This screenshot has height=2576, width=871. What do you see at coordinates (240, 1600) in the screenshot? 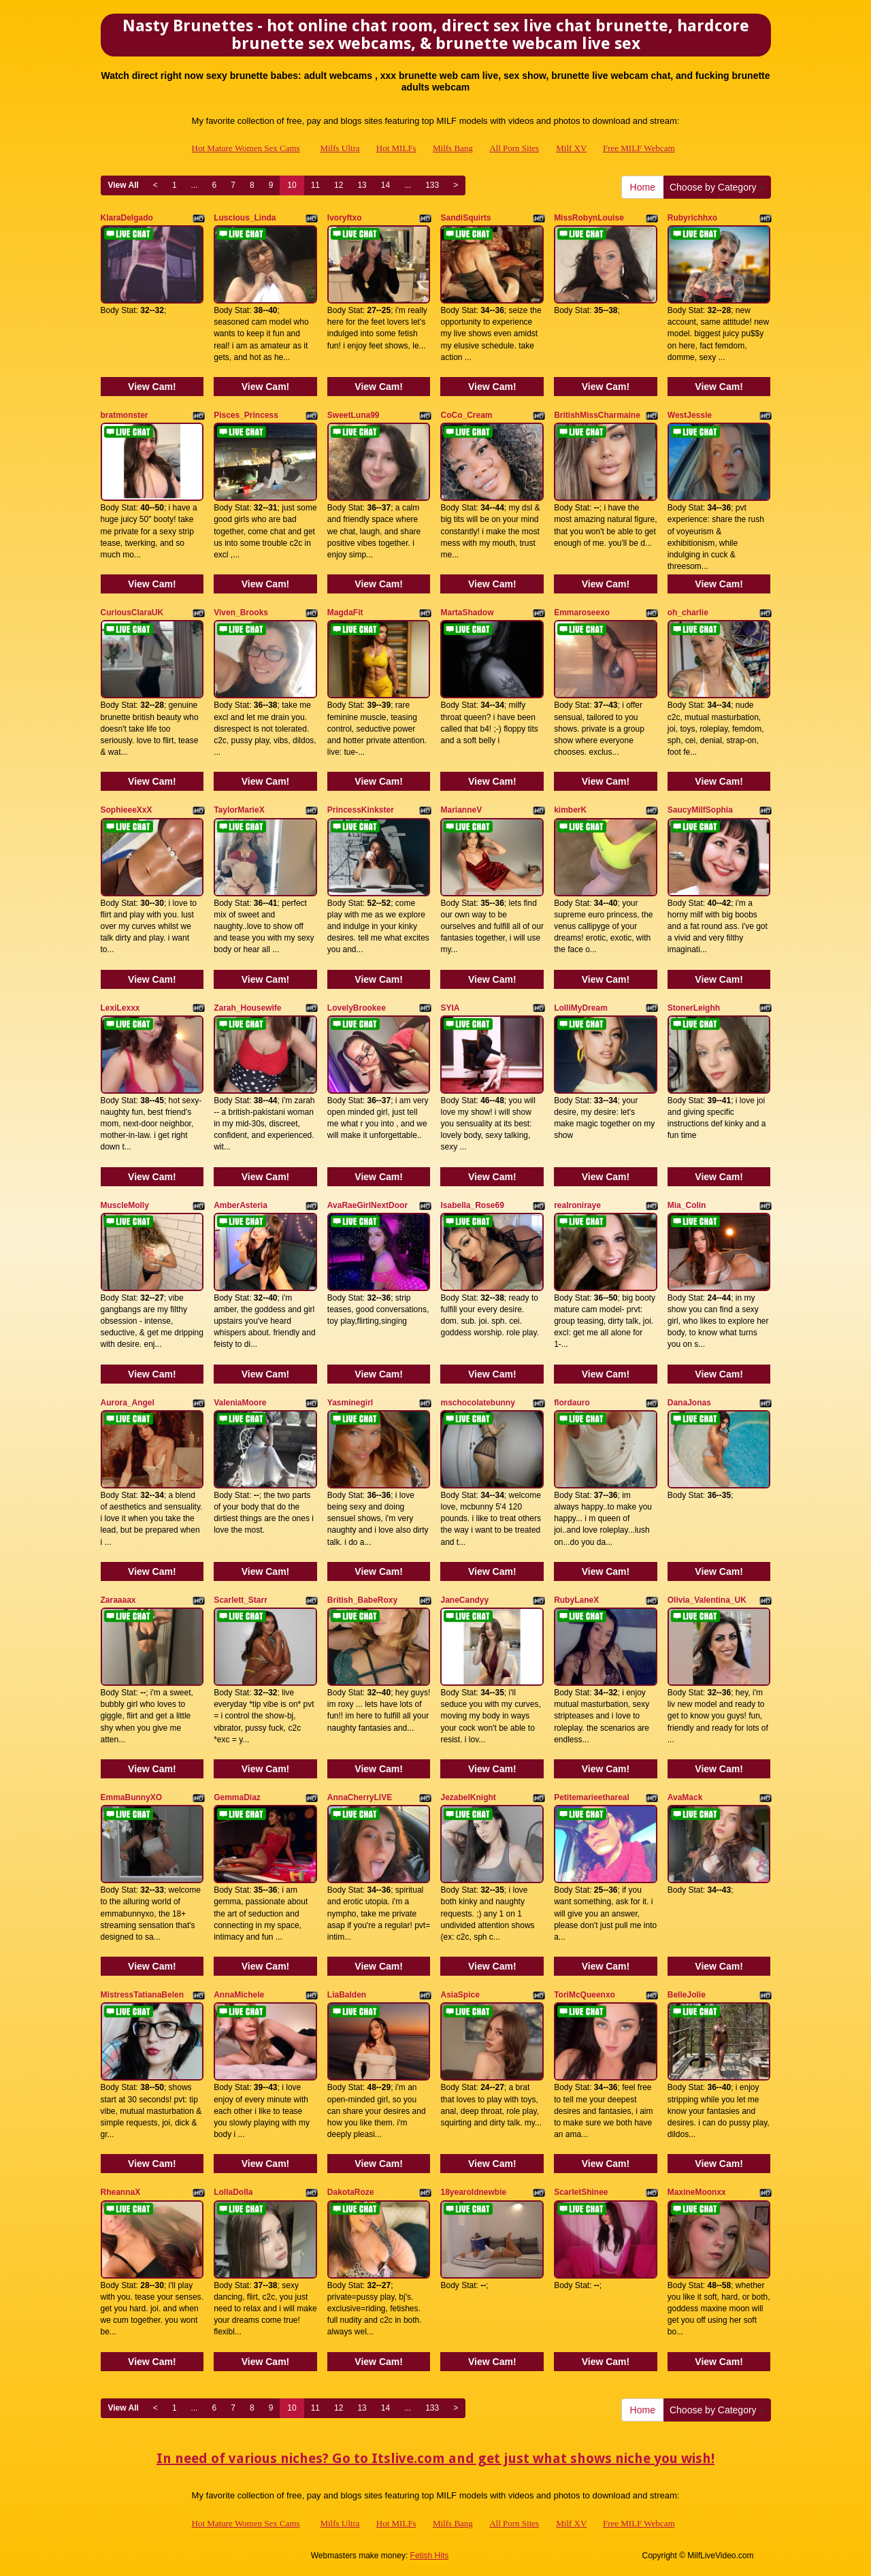
I see `Scarlett_Starr` at bounding box center [240, 1600].